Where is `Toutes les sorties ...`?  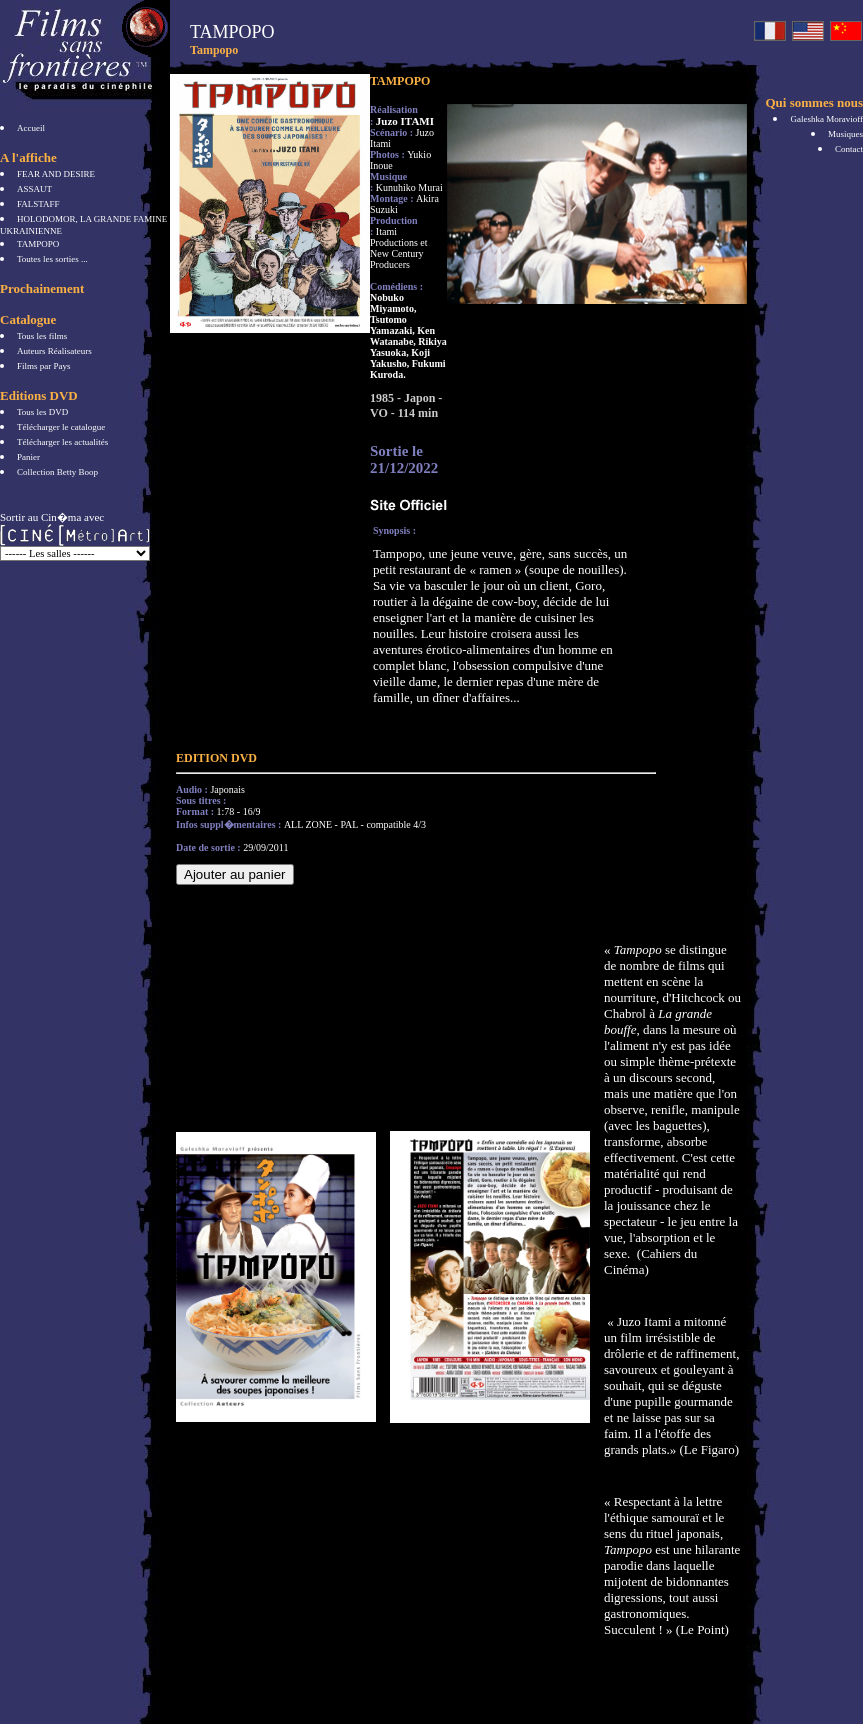
Toutes les sorties ... is located at coordinates (52, 259).